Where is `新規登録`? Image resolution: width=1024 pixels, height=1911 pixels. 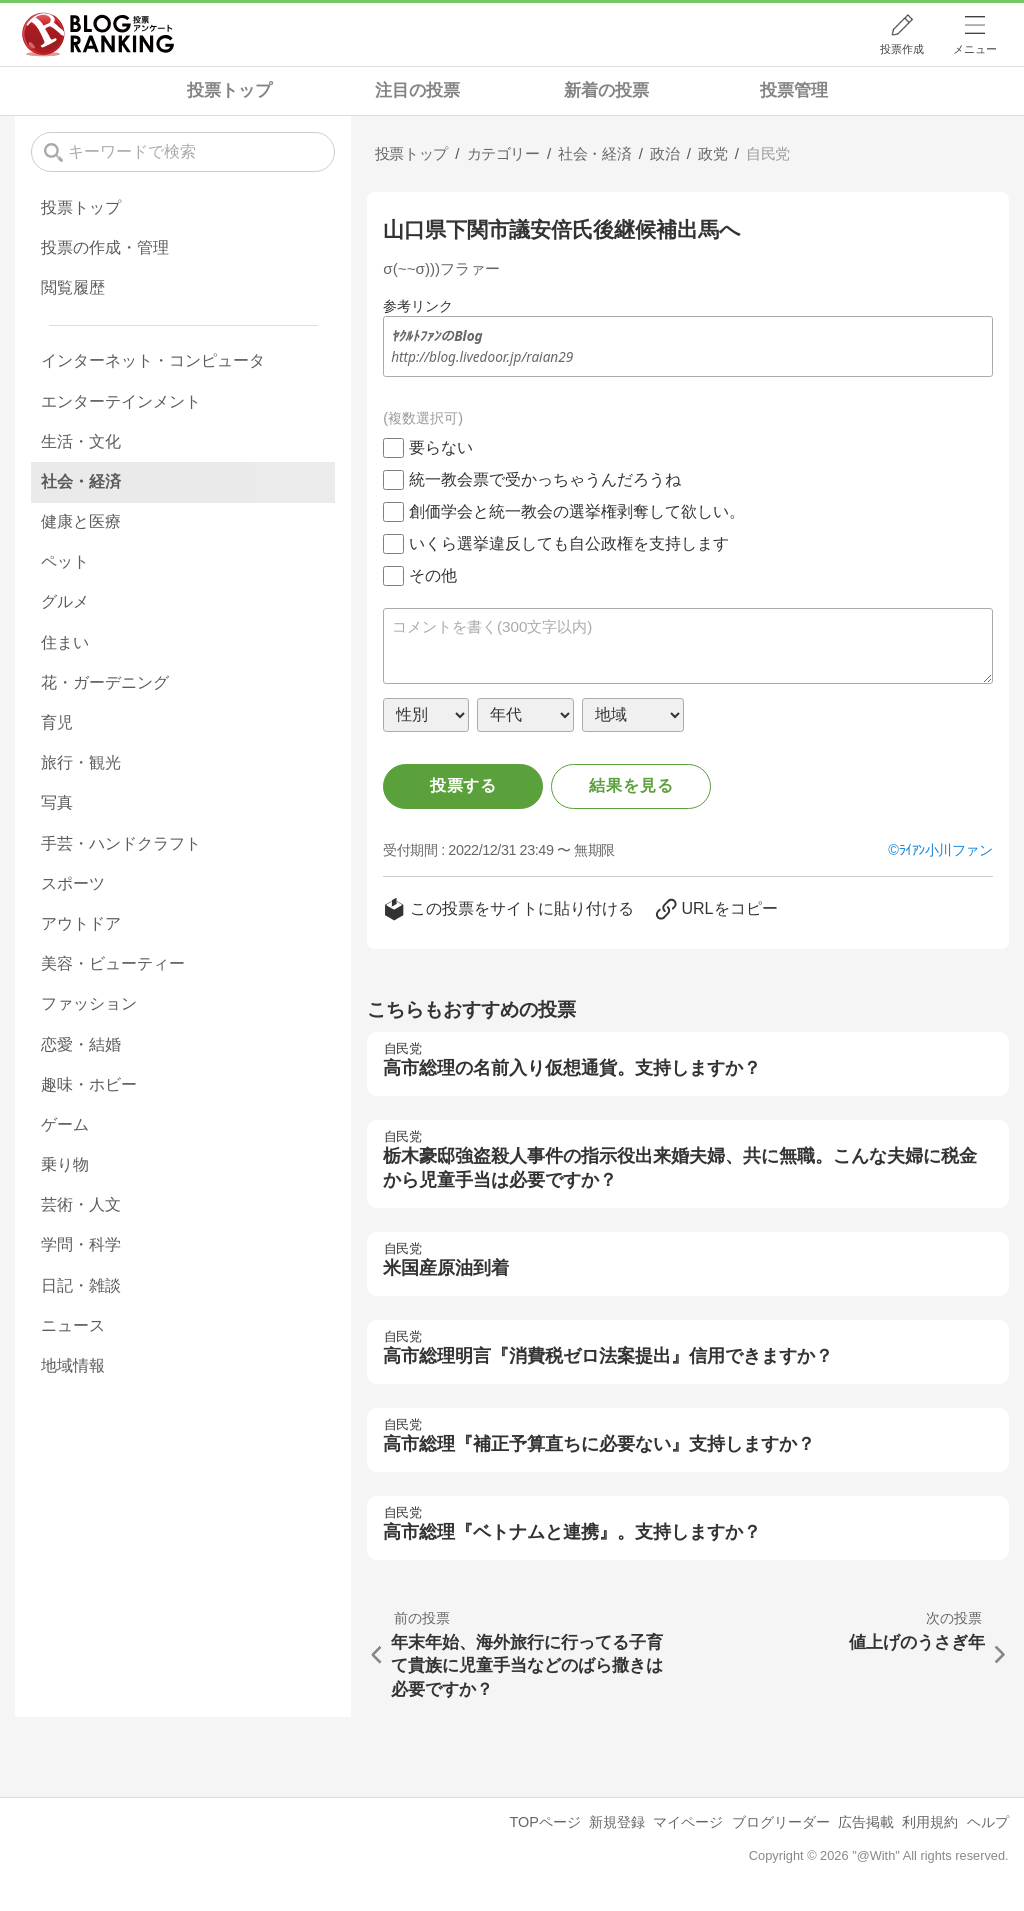 新規登録 is located at coordinates (617, 1822).